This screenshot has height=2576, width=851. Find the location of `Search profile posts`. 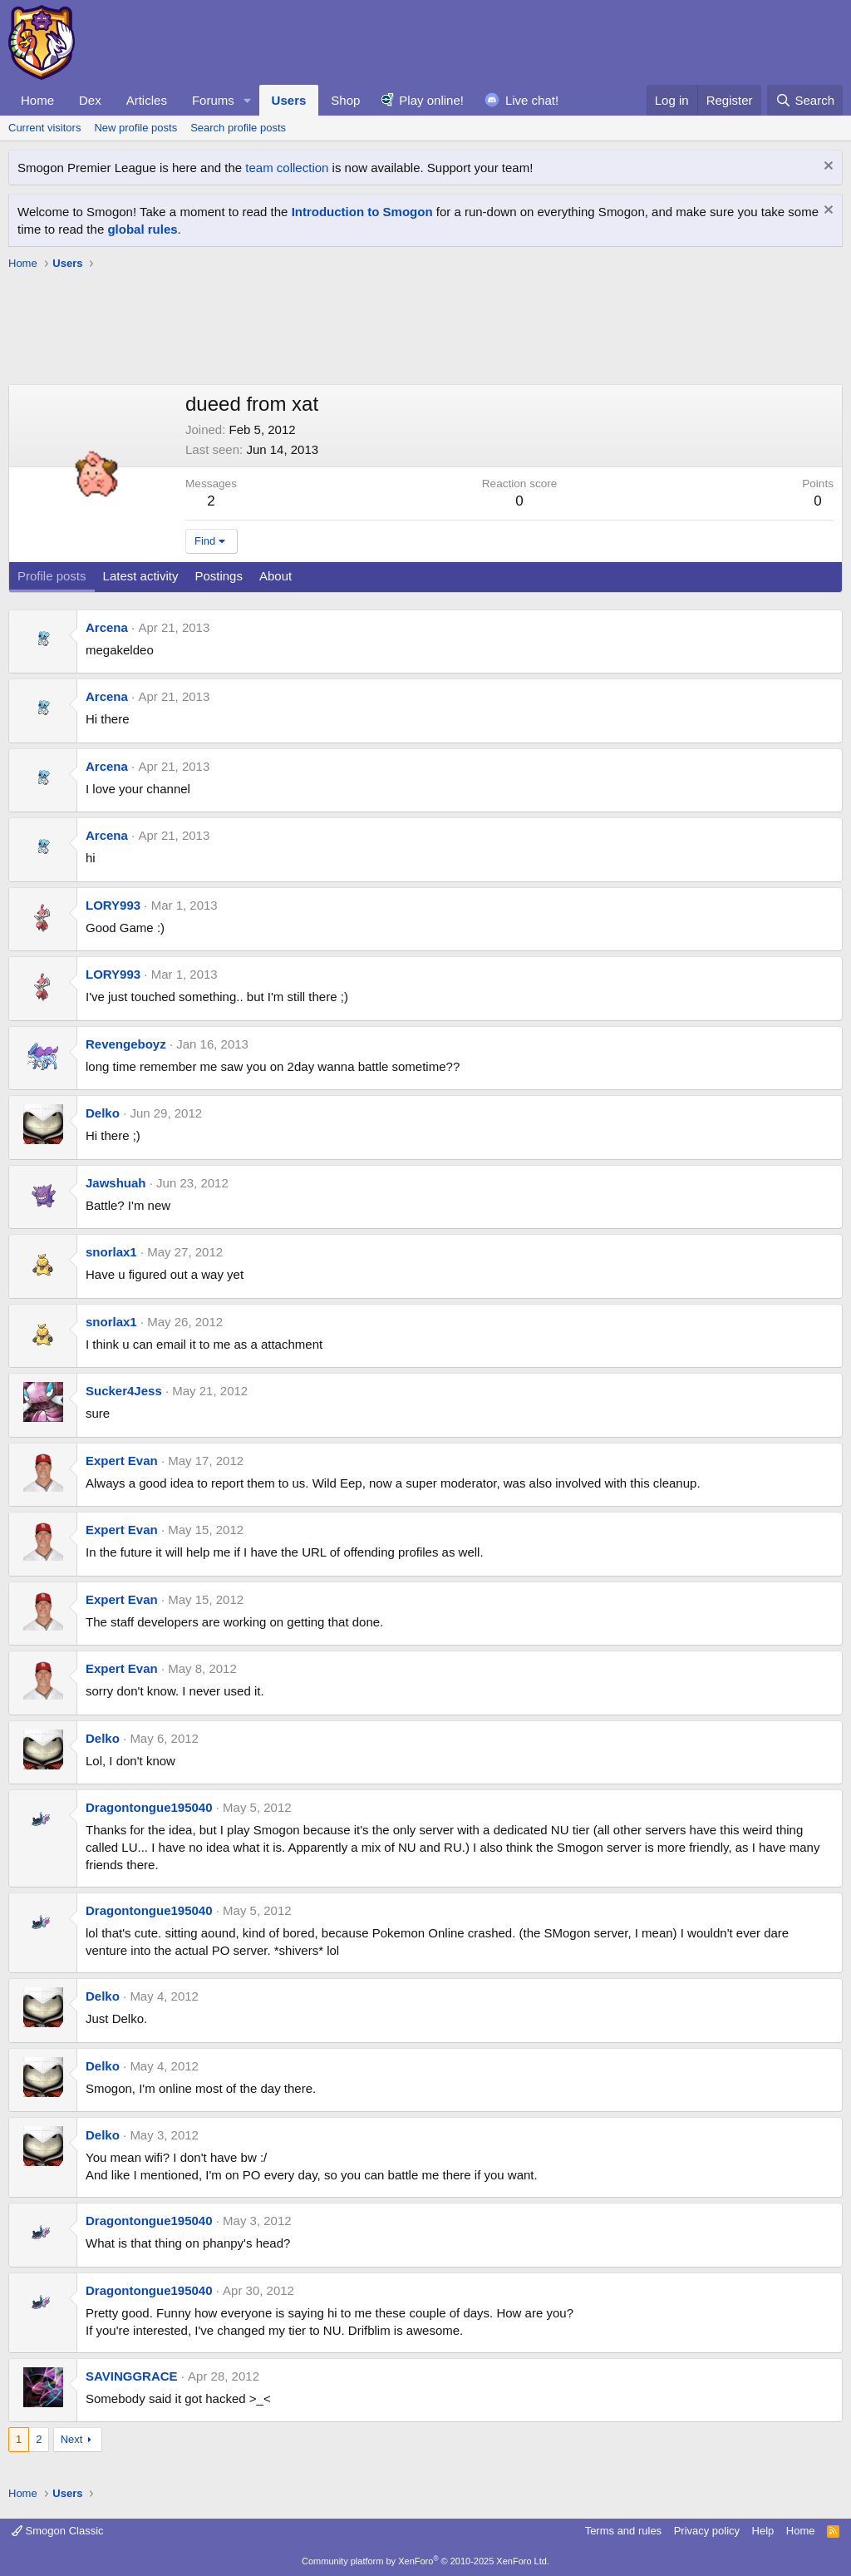

Search profile posts is located at coordinates (238, 127).